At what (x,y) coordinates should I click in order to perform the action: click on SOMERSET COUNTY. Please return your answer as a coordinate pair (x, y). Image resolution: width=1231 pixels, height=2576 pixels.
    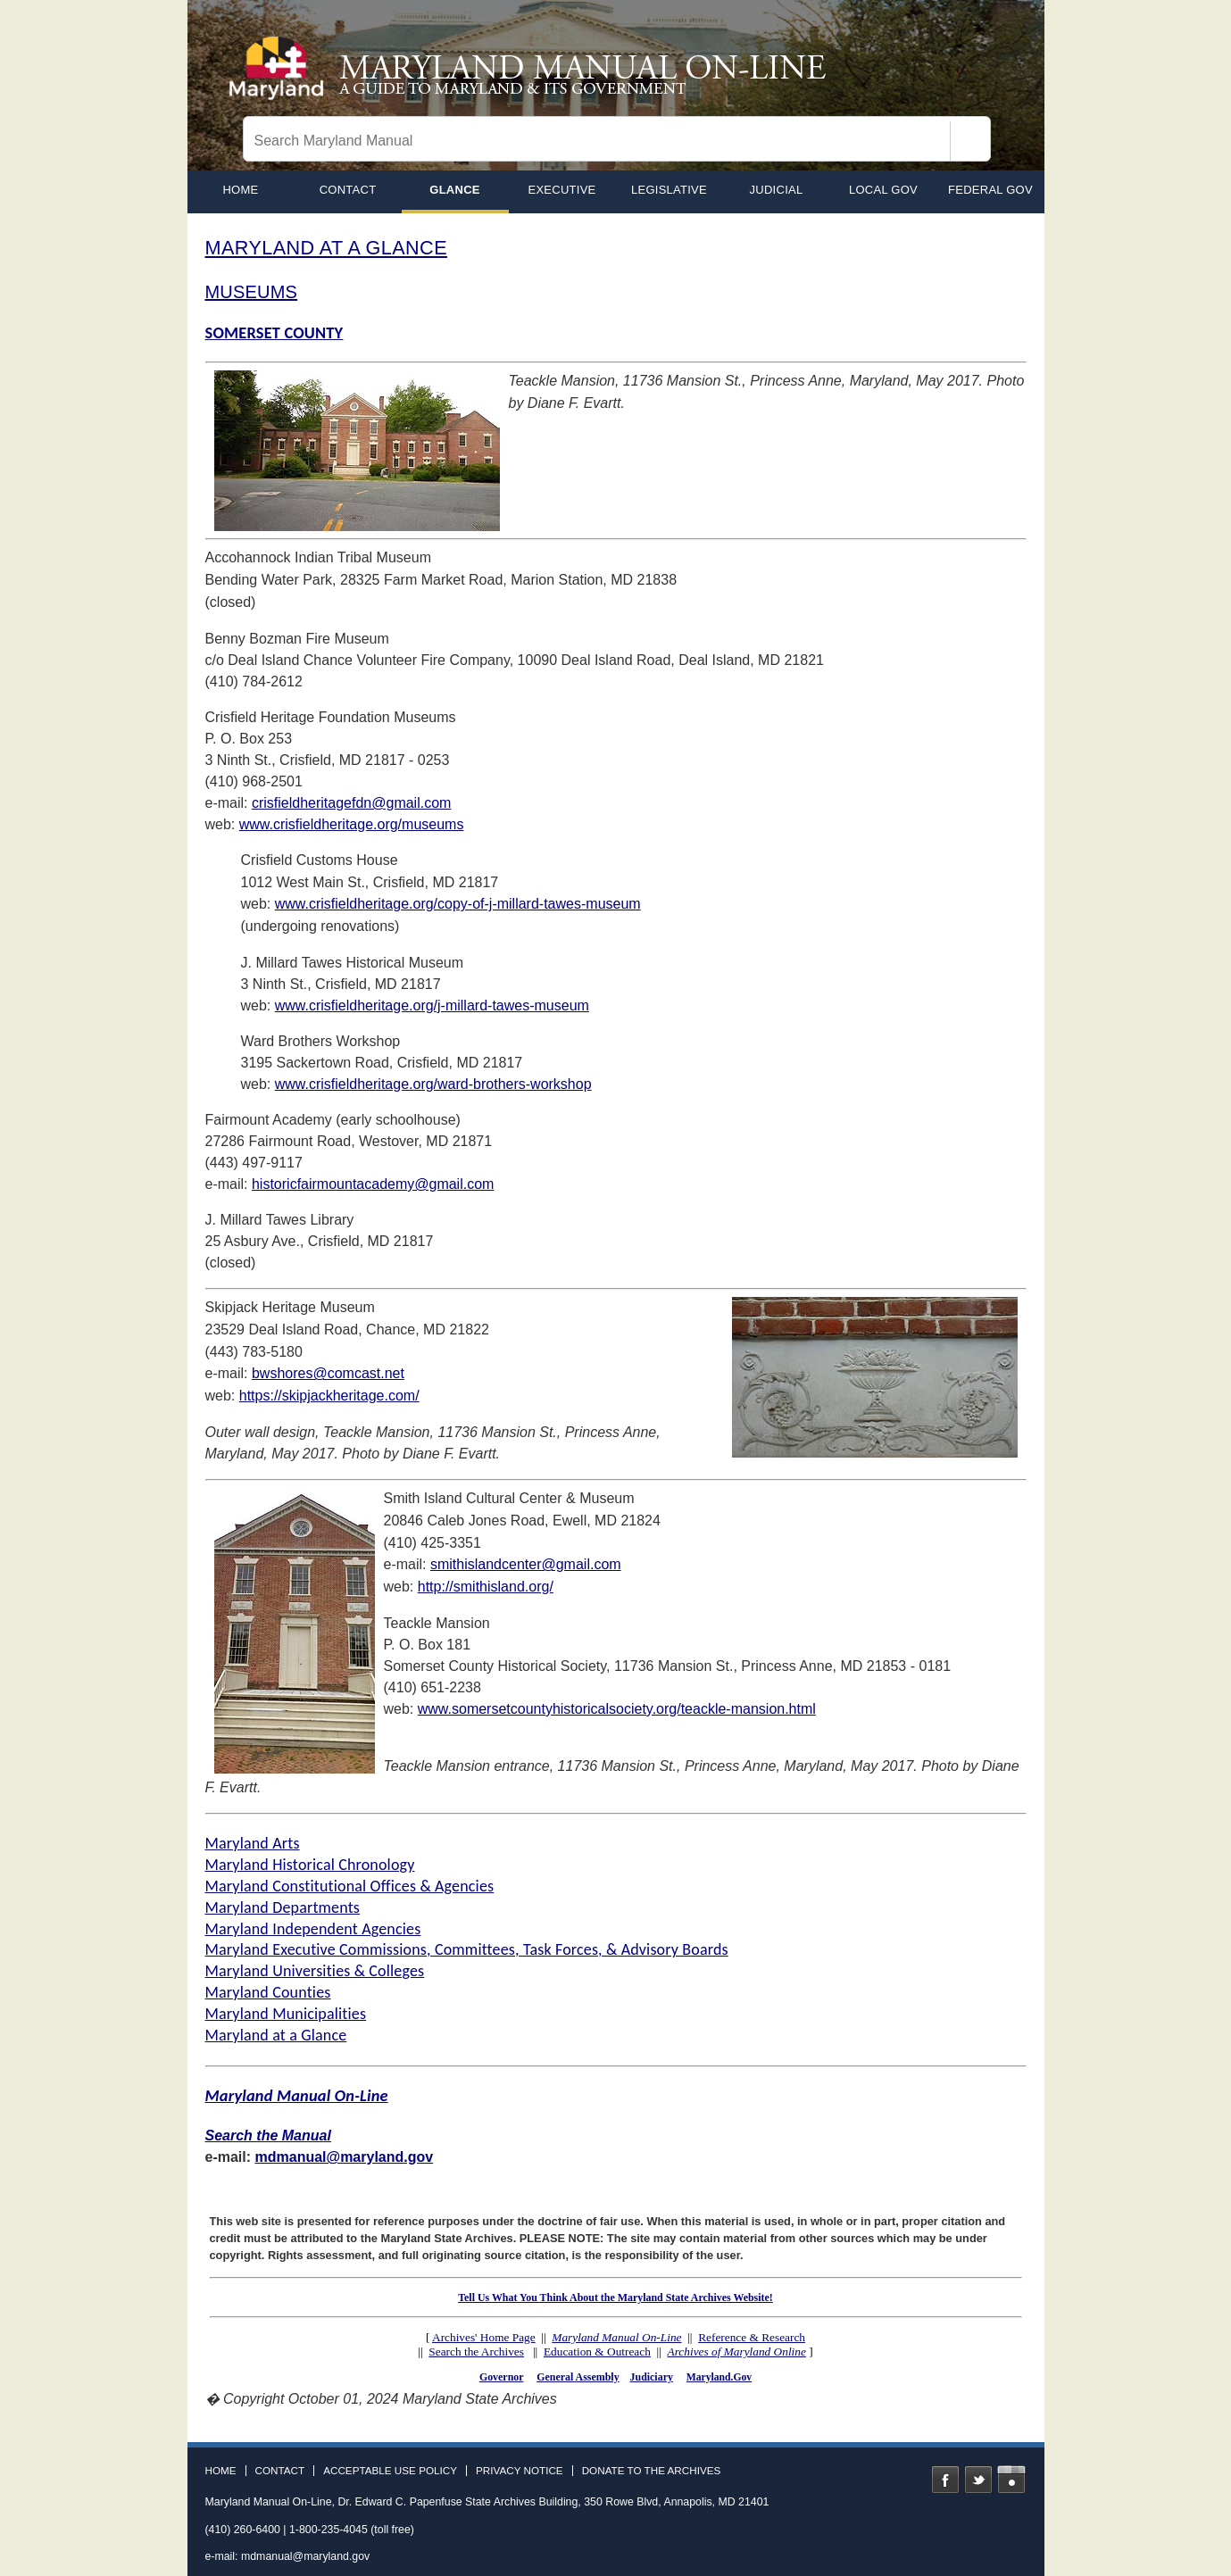
    Looking at the image, I should click on (274, 332).